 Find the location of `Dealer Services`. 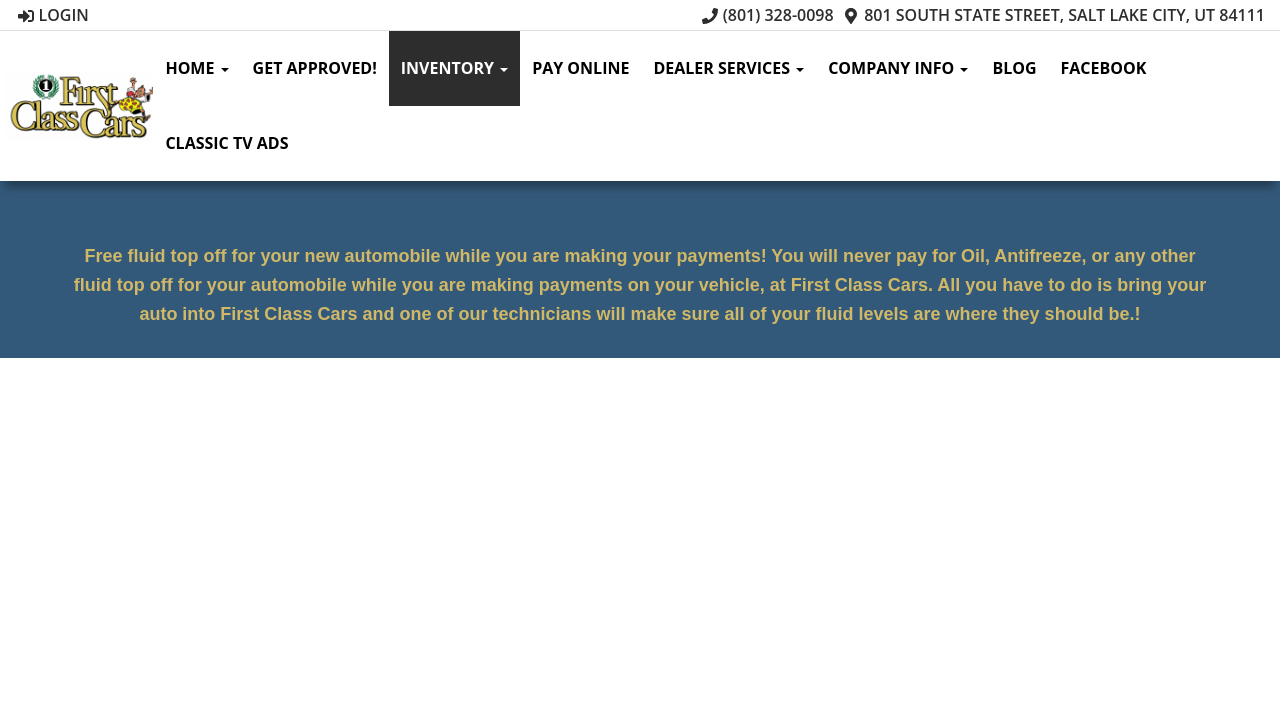

Dealer Services is located at coordinates (728, 68).